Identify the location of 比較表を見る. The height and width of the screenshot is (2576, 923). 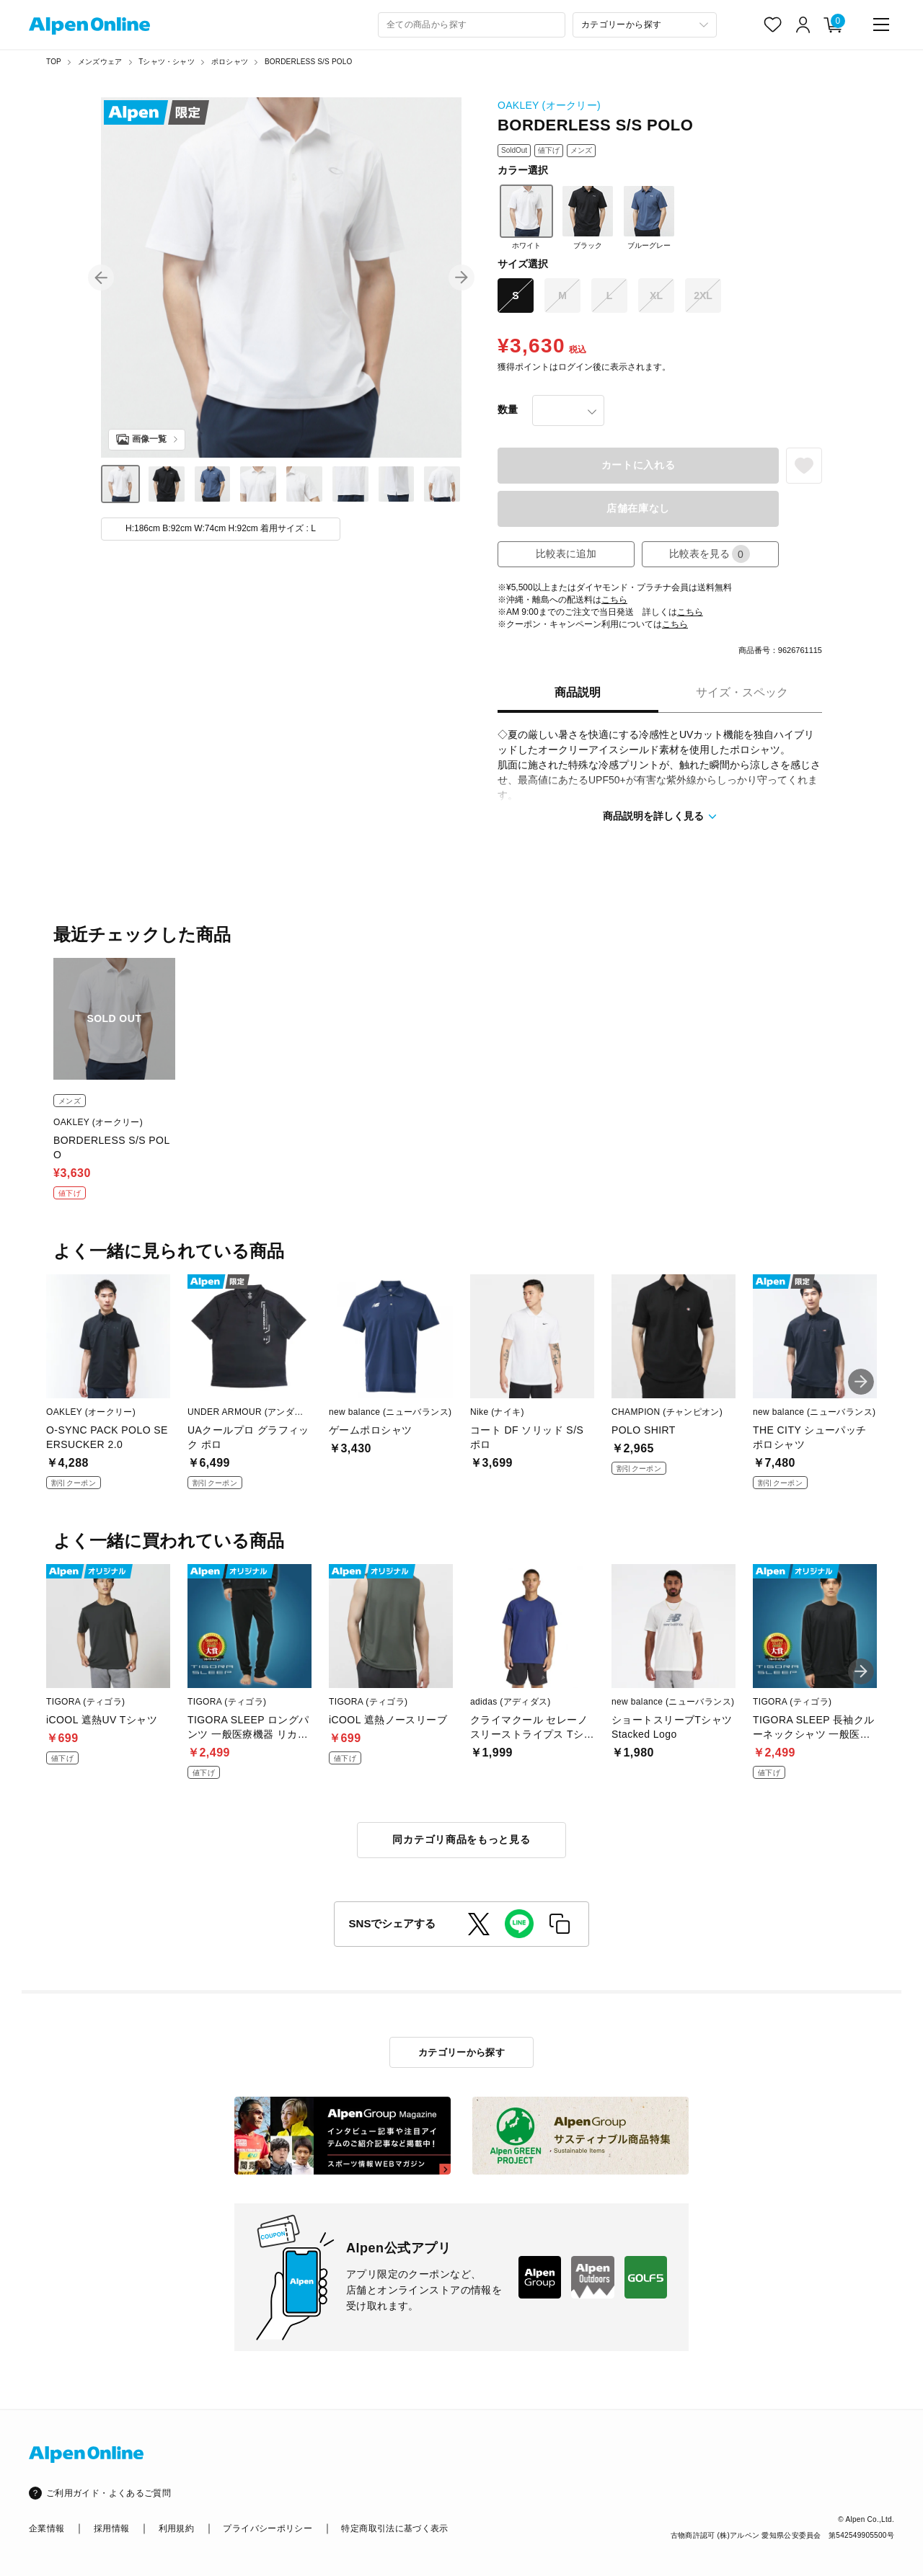
(709, 554).